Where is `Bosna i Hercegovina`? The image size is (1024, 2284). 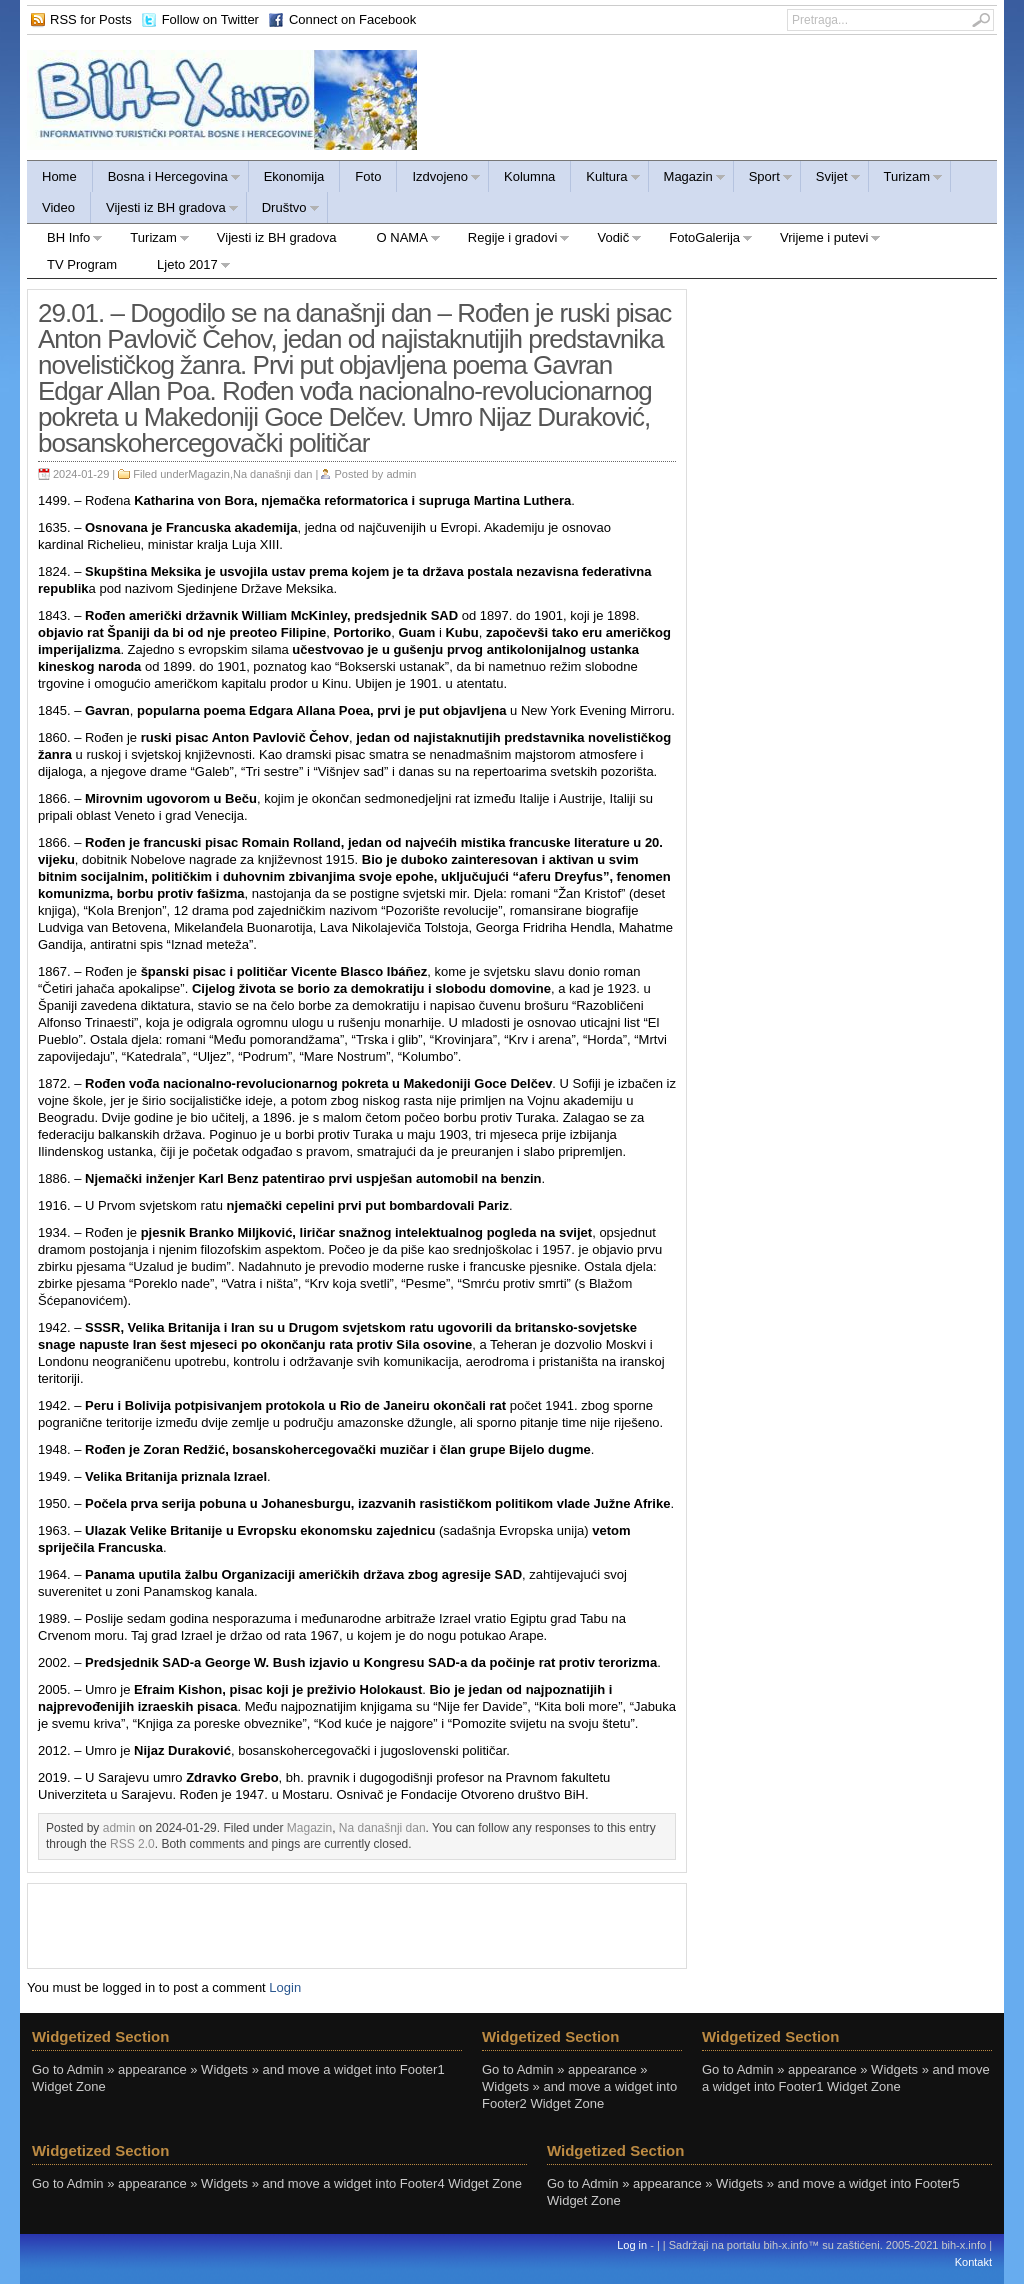 Bosna i Hercegovina is located at coordinates (167, 179).